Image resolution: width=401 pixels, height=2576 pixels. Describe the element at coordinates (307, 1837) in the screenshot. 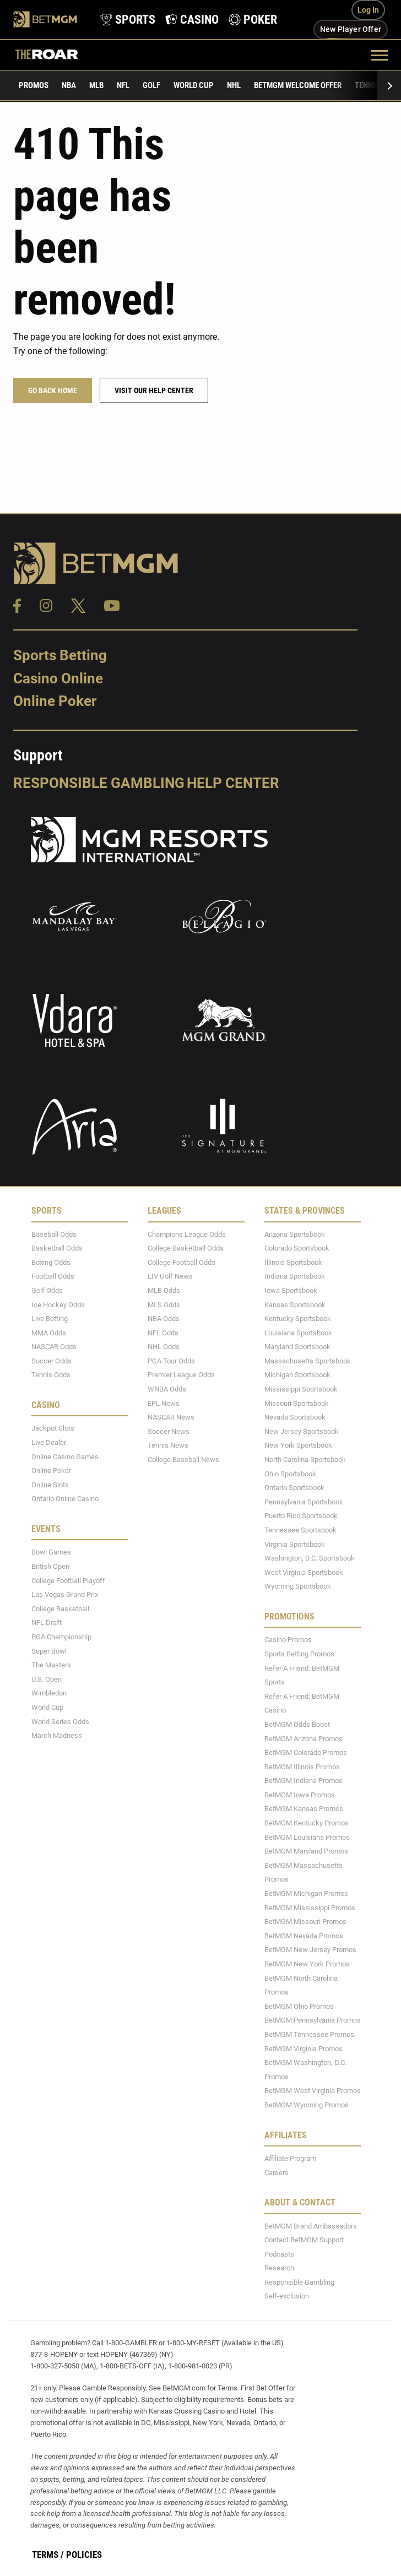

I see `BetMGM Louisiana Promos` at that location.